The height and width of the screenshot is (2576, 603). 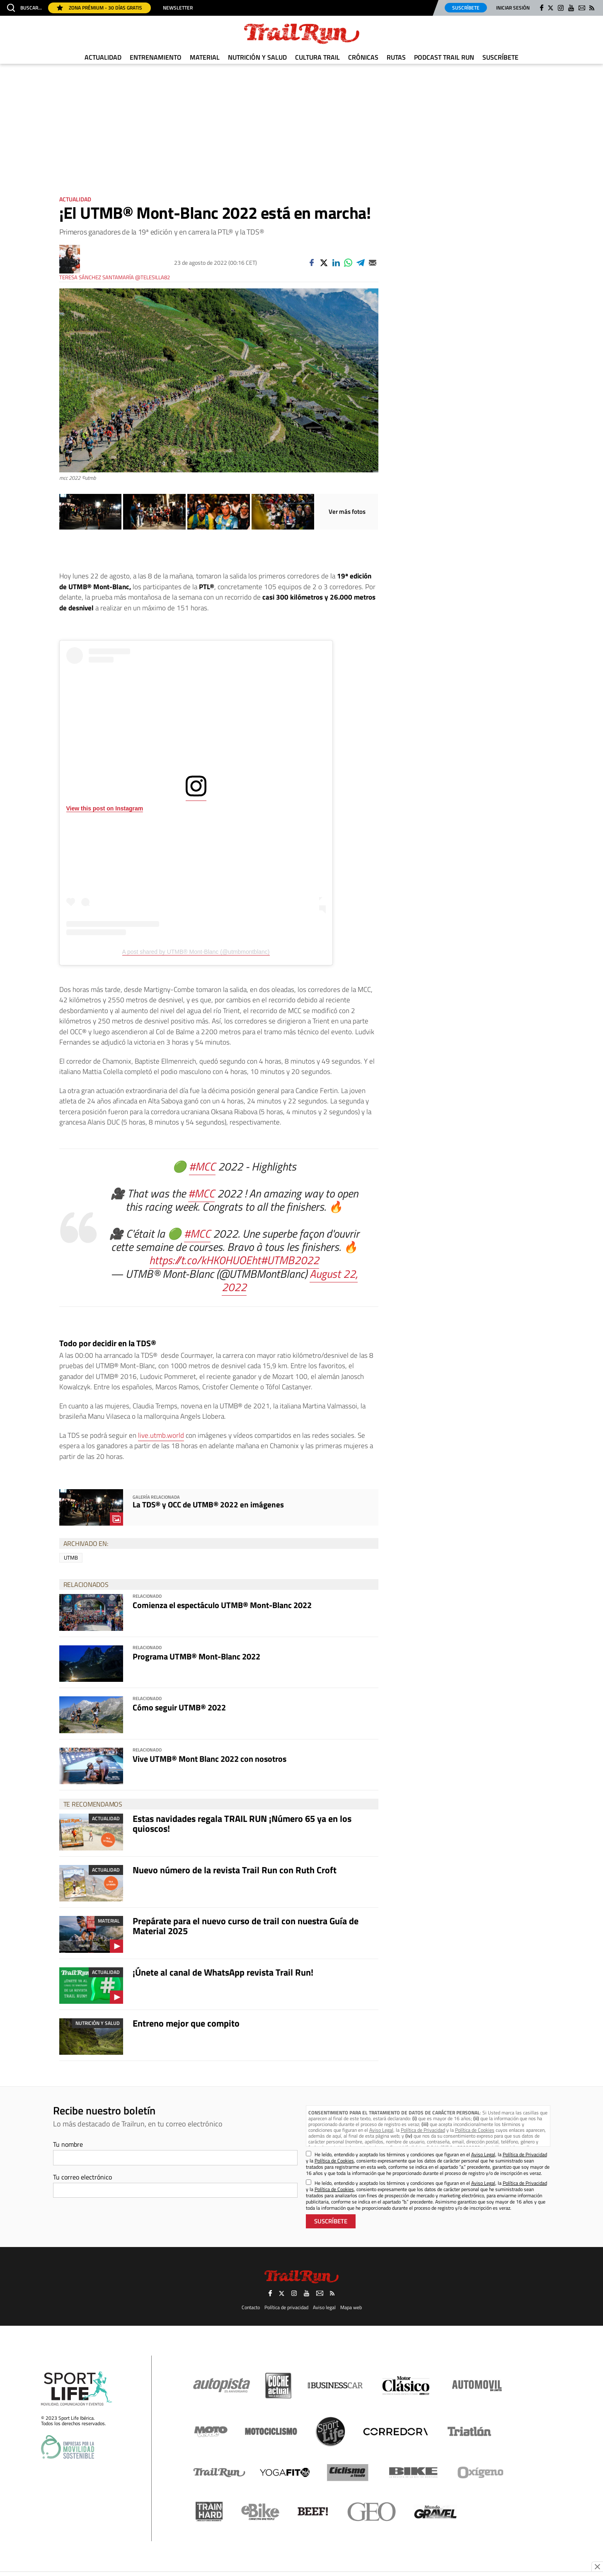 What do you see at coordinates (99, 8) in the screenshot?
I see `Zona Prémium - 30 días gratis` at bounding box center [99, 8].